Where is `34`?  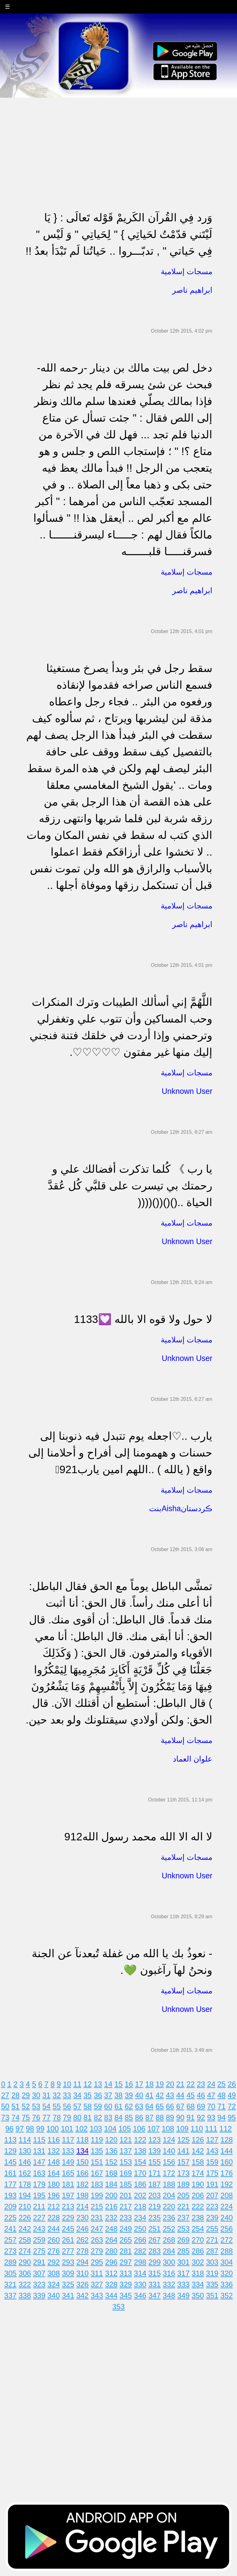 34 is located at coordinates (77, 2095).